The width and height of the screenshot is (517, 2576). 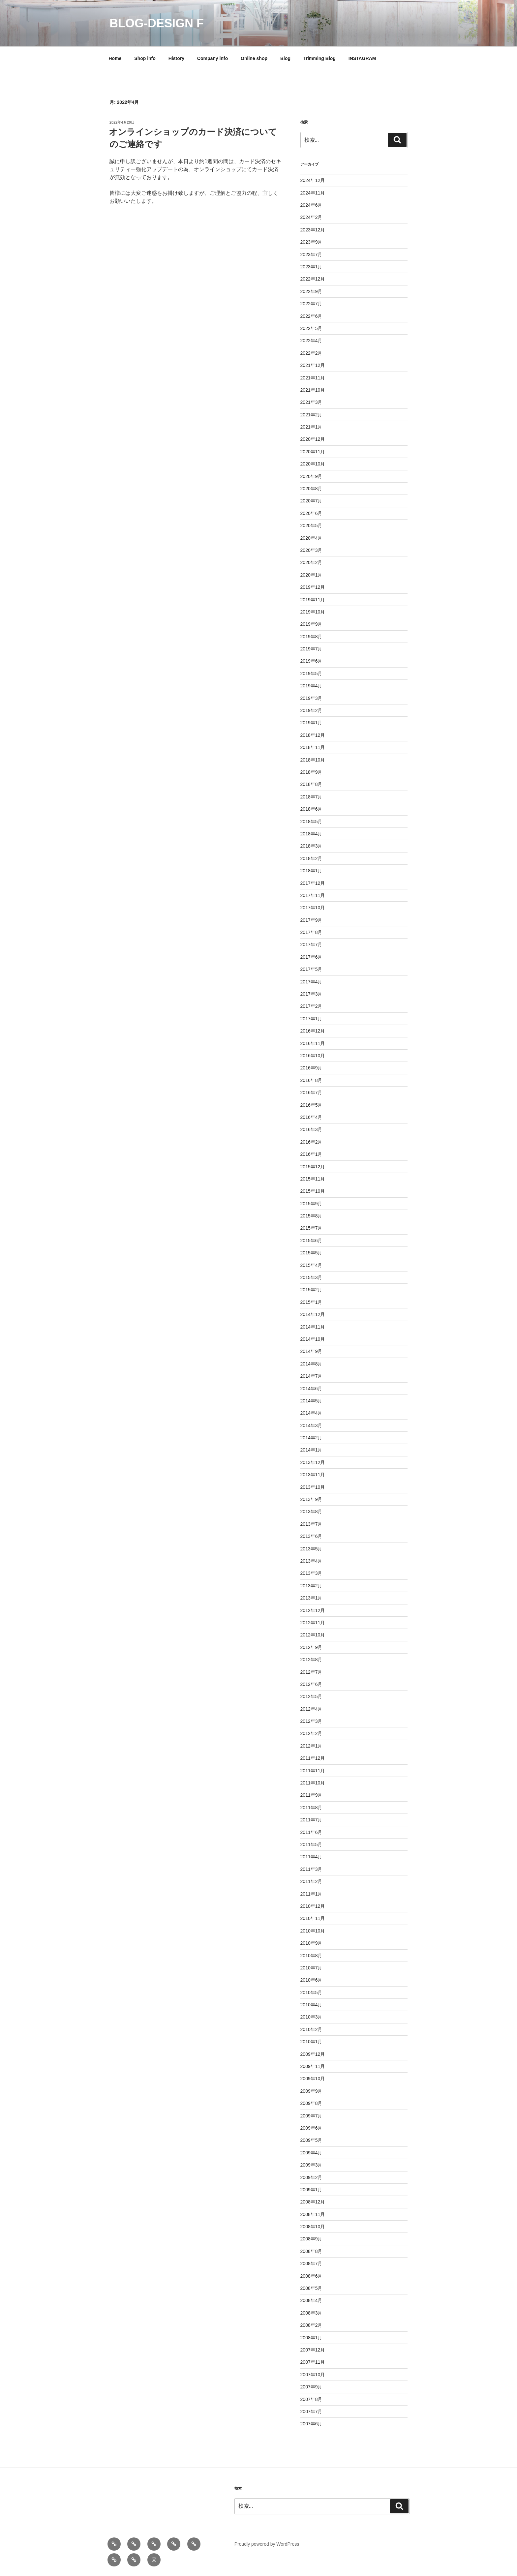 I want to click on 2010年2月, so click(x=311, y=2029).